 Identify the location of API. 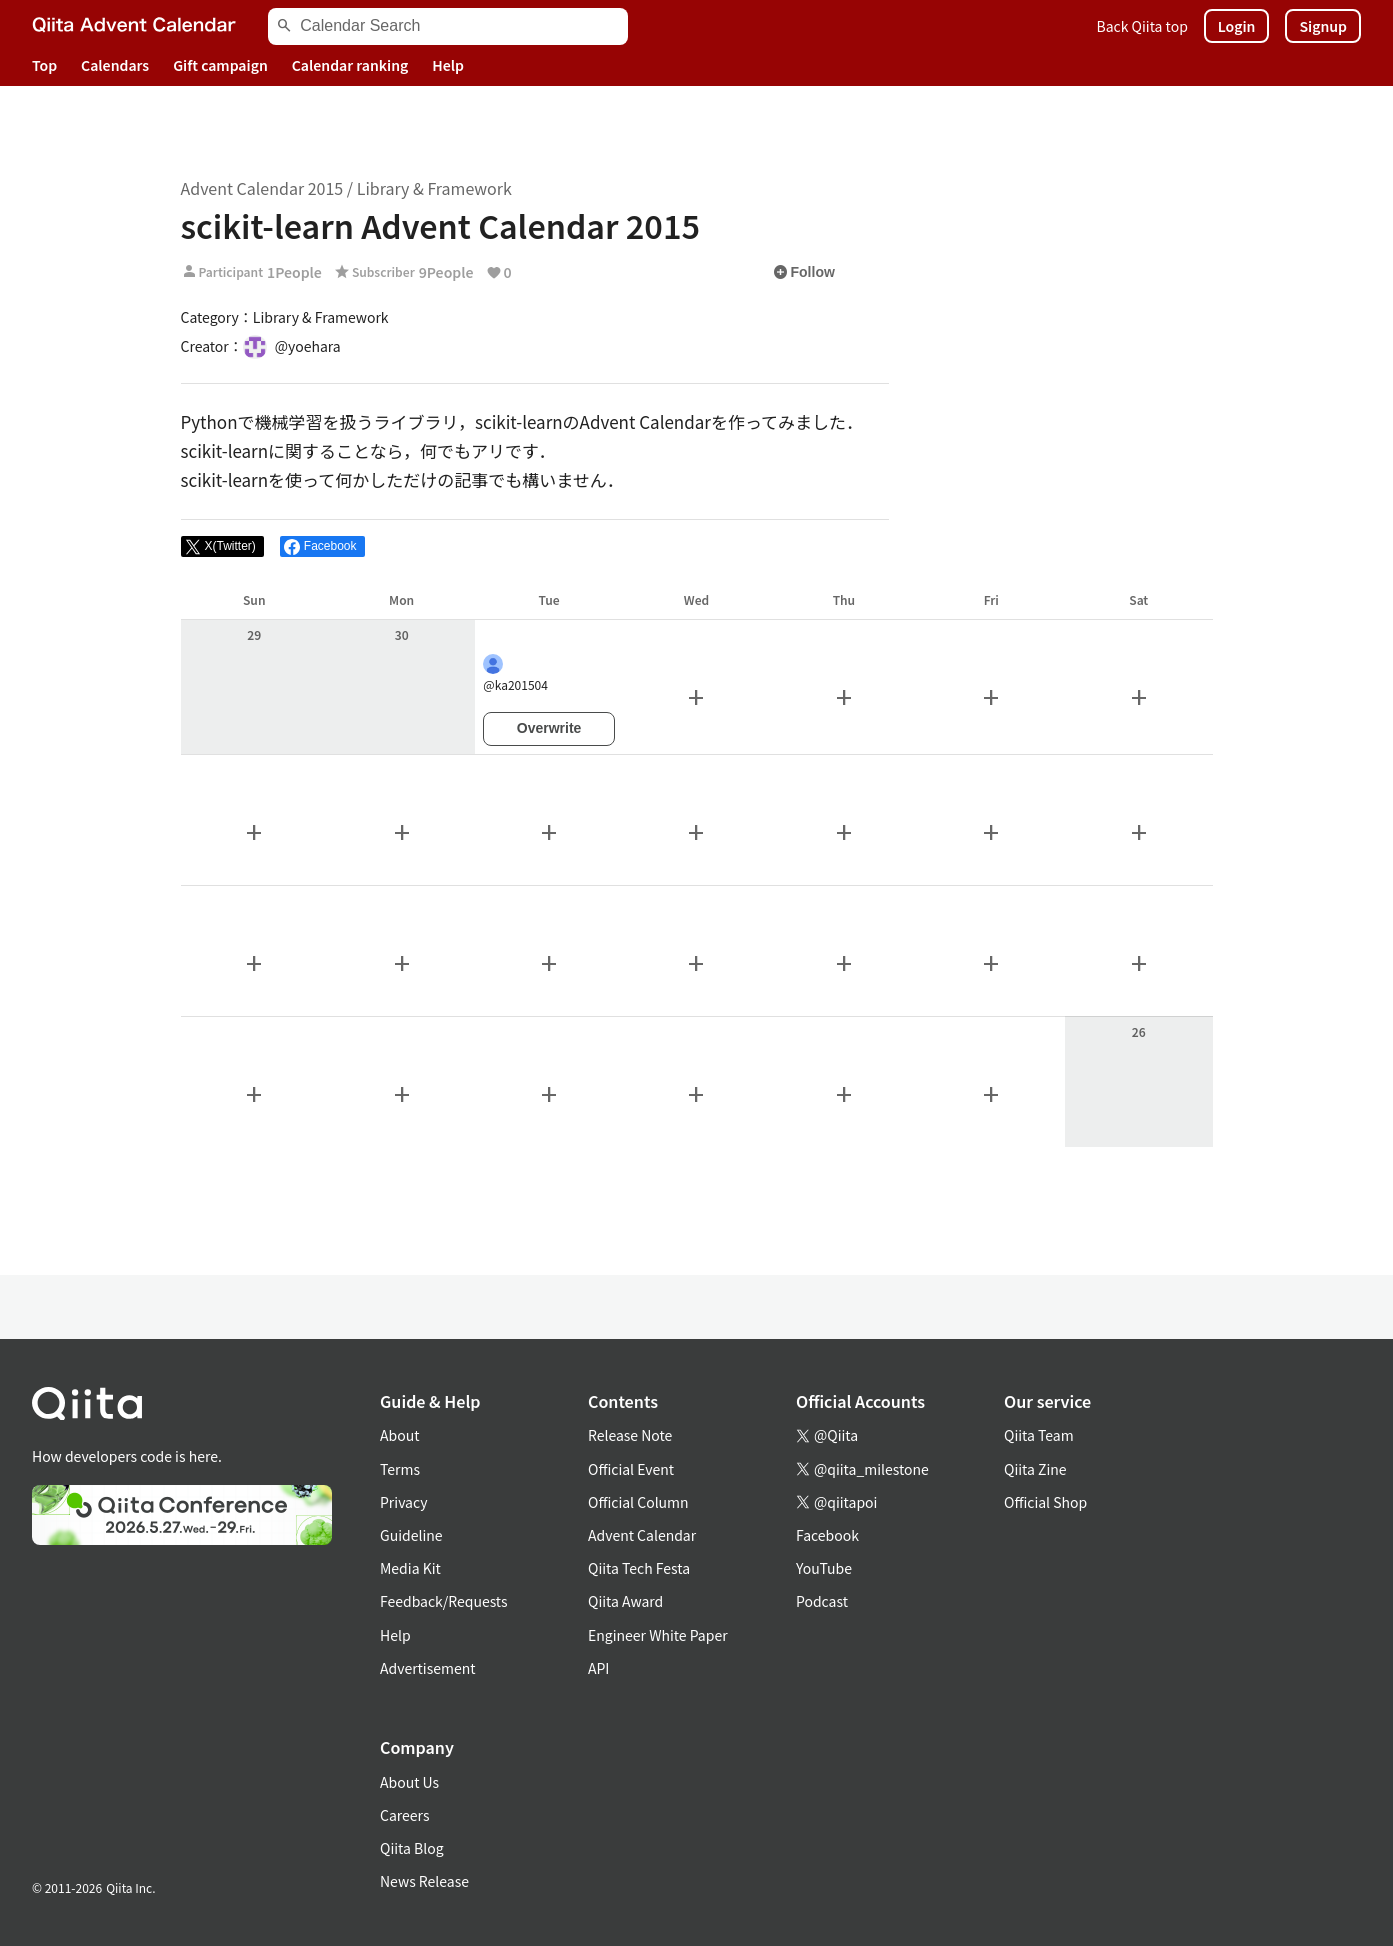
(598, 1668).